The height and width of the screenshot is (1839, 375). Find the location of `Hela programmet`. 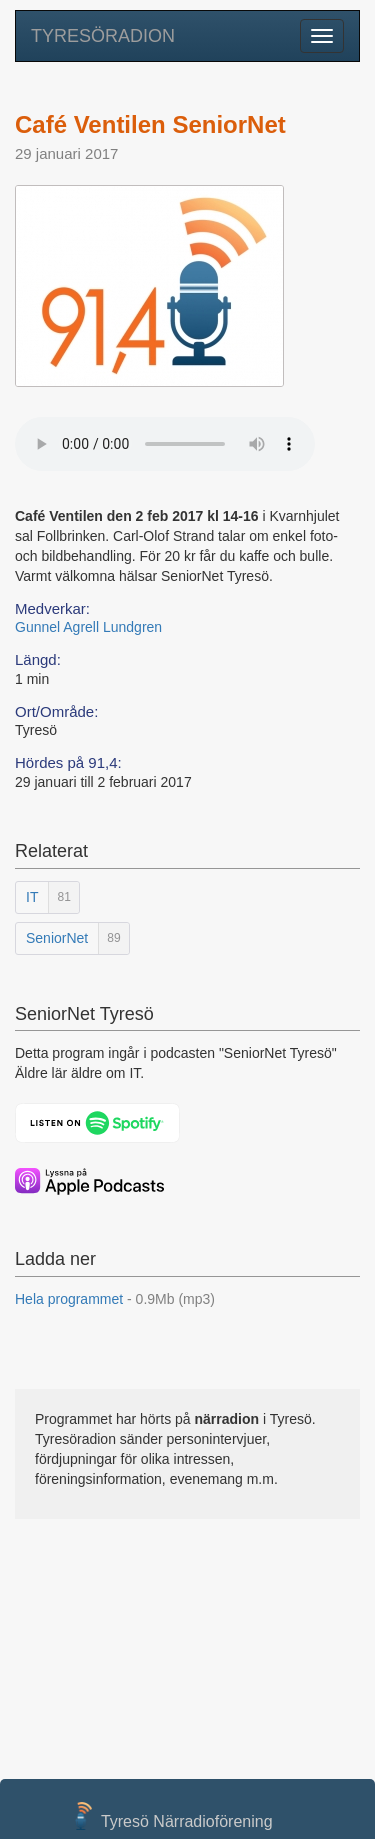

Hela programmet is located at coordinates (115, 1299).